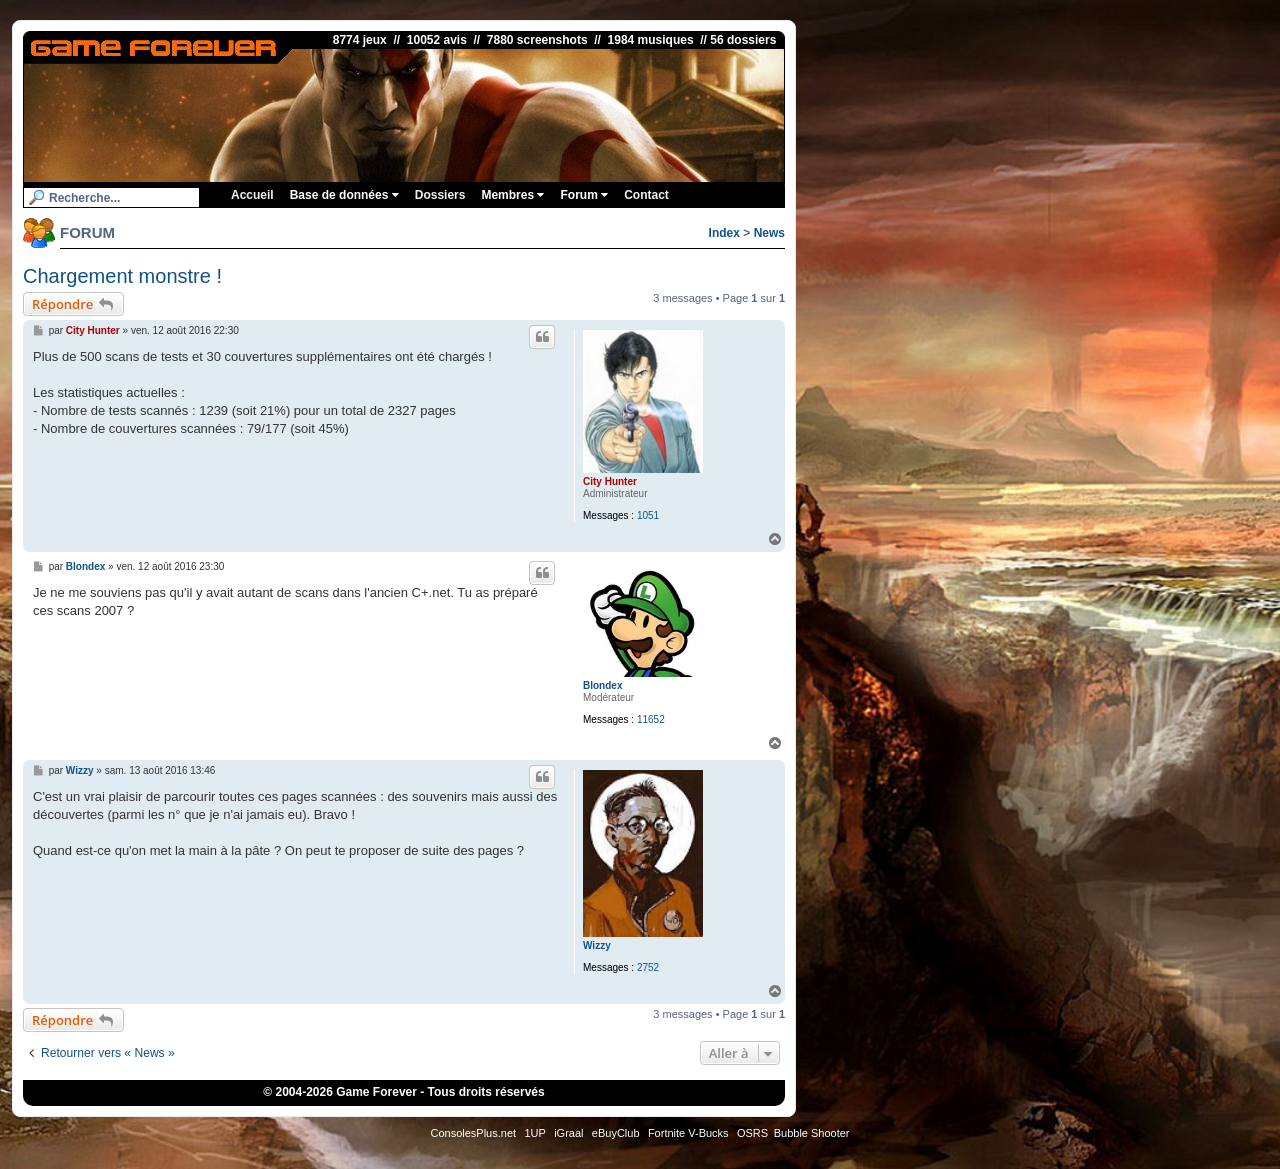  Describe the element at coordinates (584, 195) in the screenshot. I see `Forum` at that location.